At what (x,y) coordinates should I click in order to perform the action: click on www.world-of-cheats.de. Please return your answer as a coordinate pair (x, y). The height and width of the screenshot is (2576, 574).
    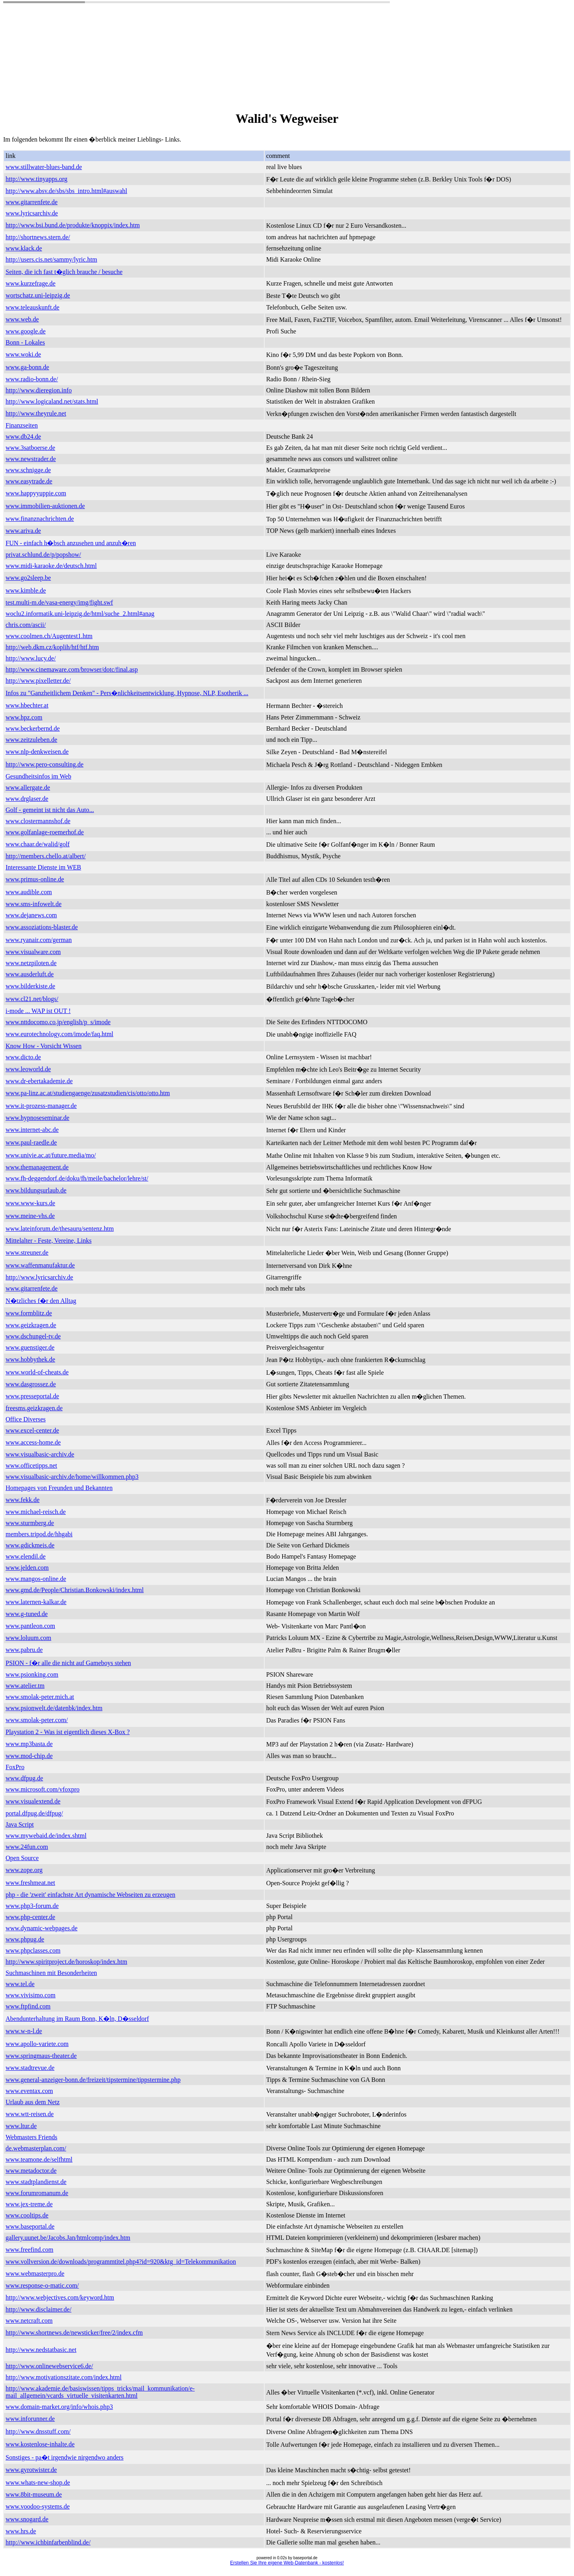
    Looking at the image, I should click on (37, 1372).